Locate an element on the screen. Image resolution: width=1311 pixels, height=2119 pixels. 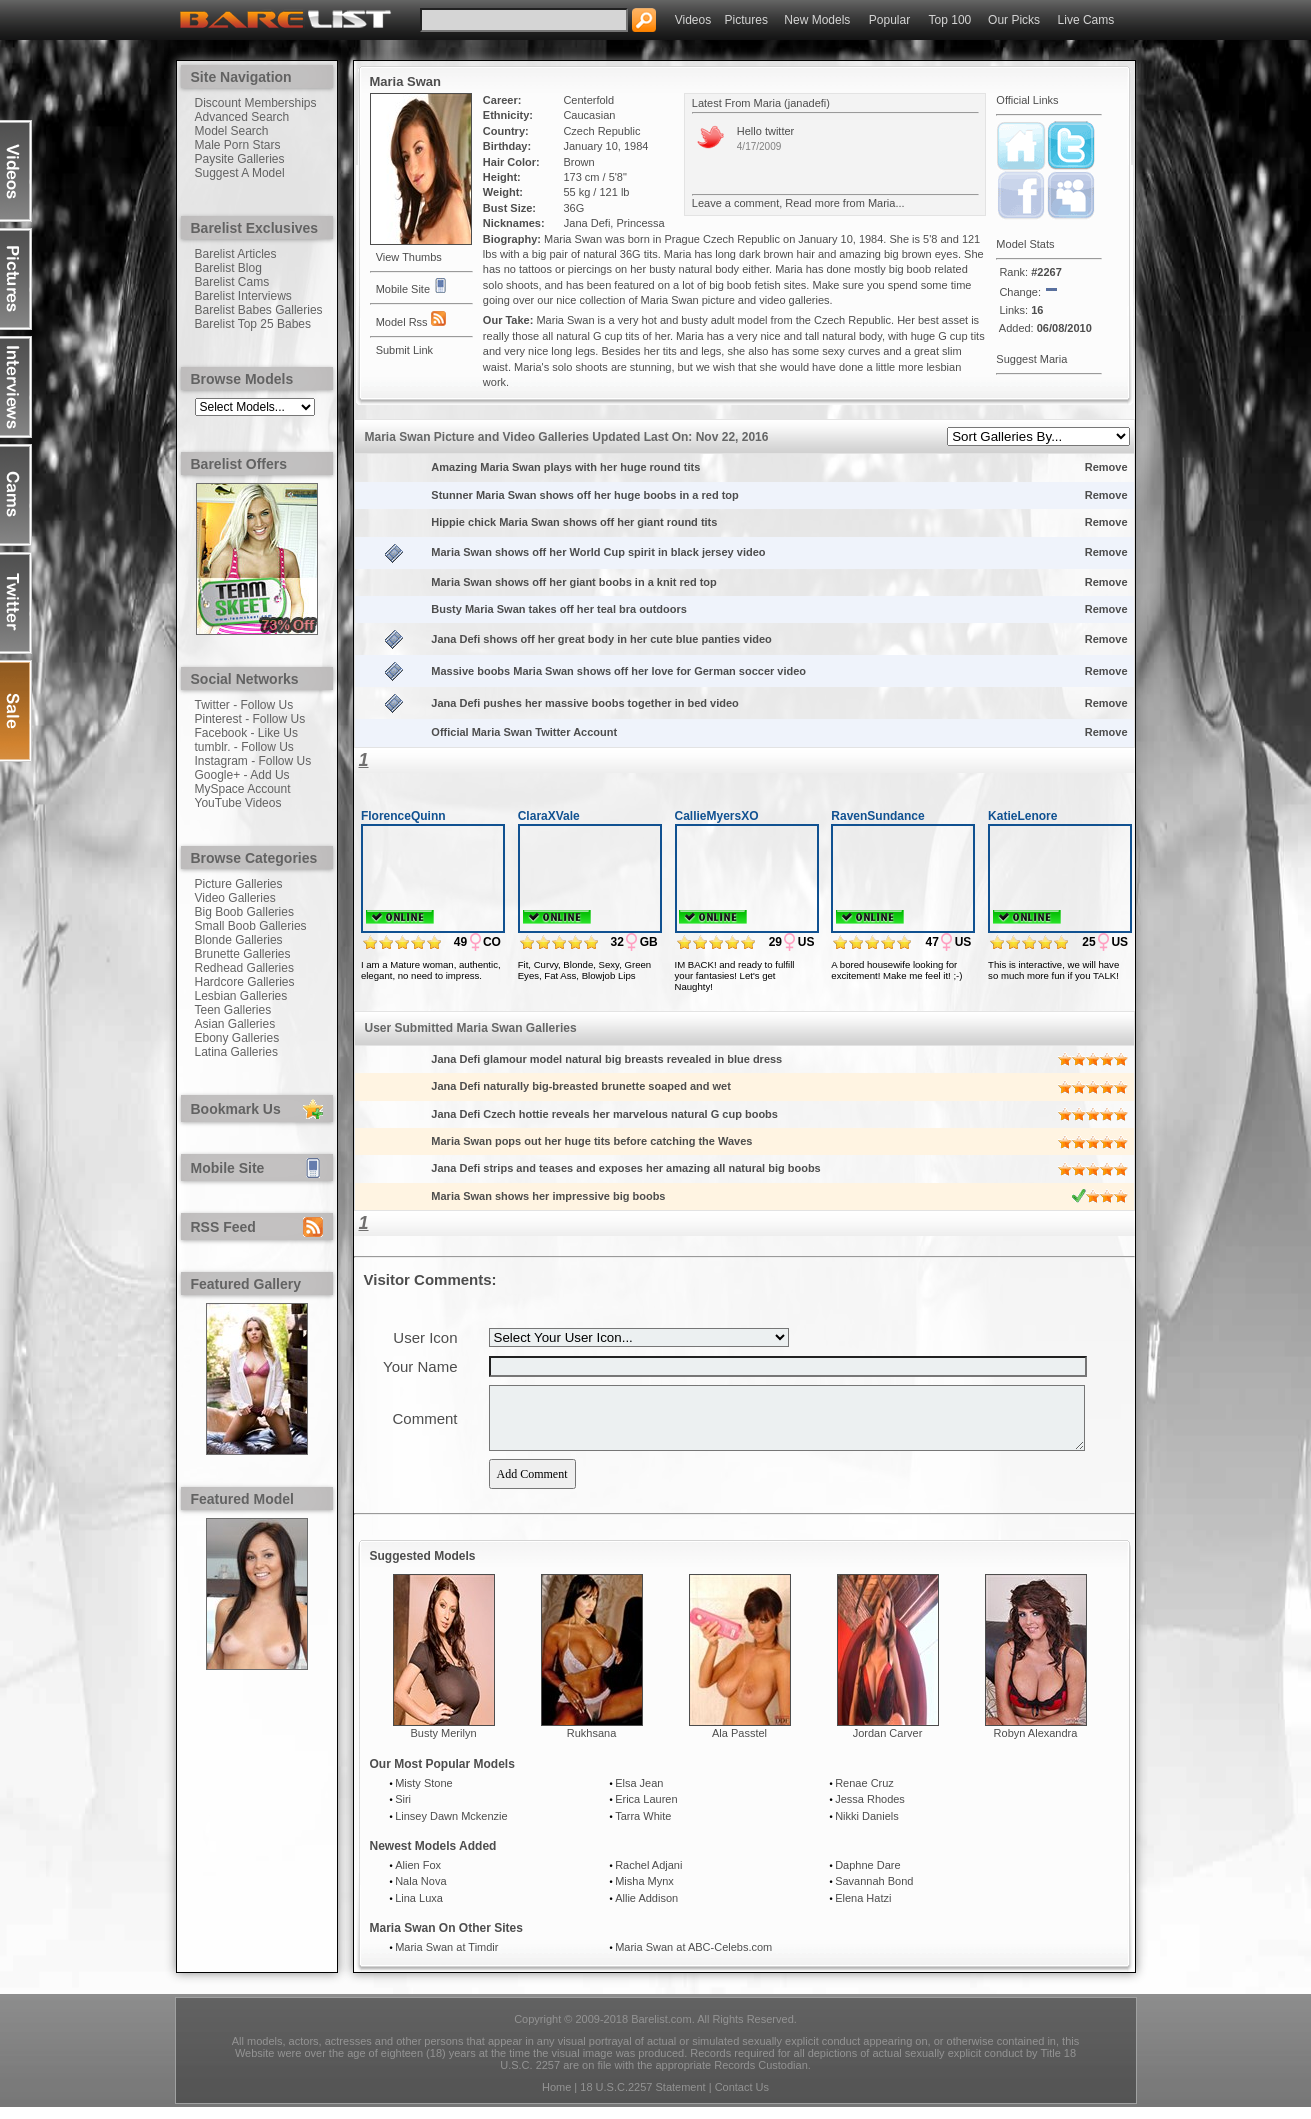
Facebook - Like Us is located at coordinates (246, 733).